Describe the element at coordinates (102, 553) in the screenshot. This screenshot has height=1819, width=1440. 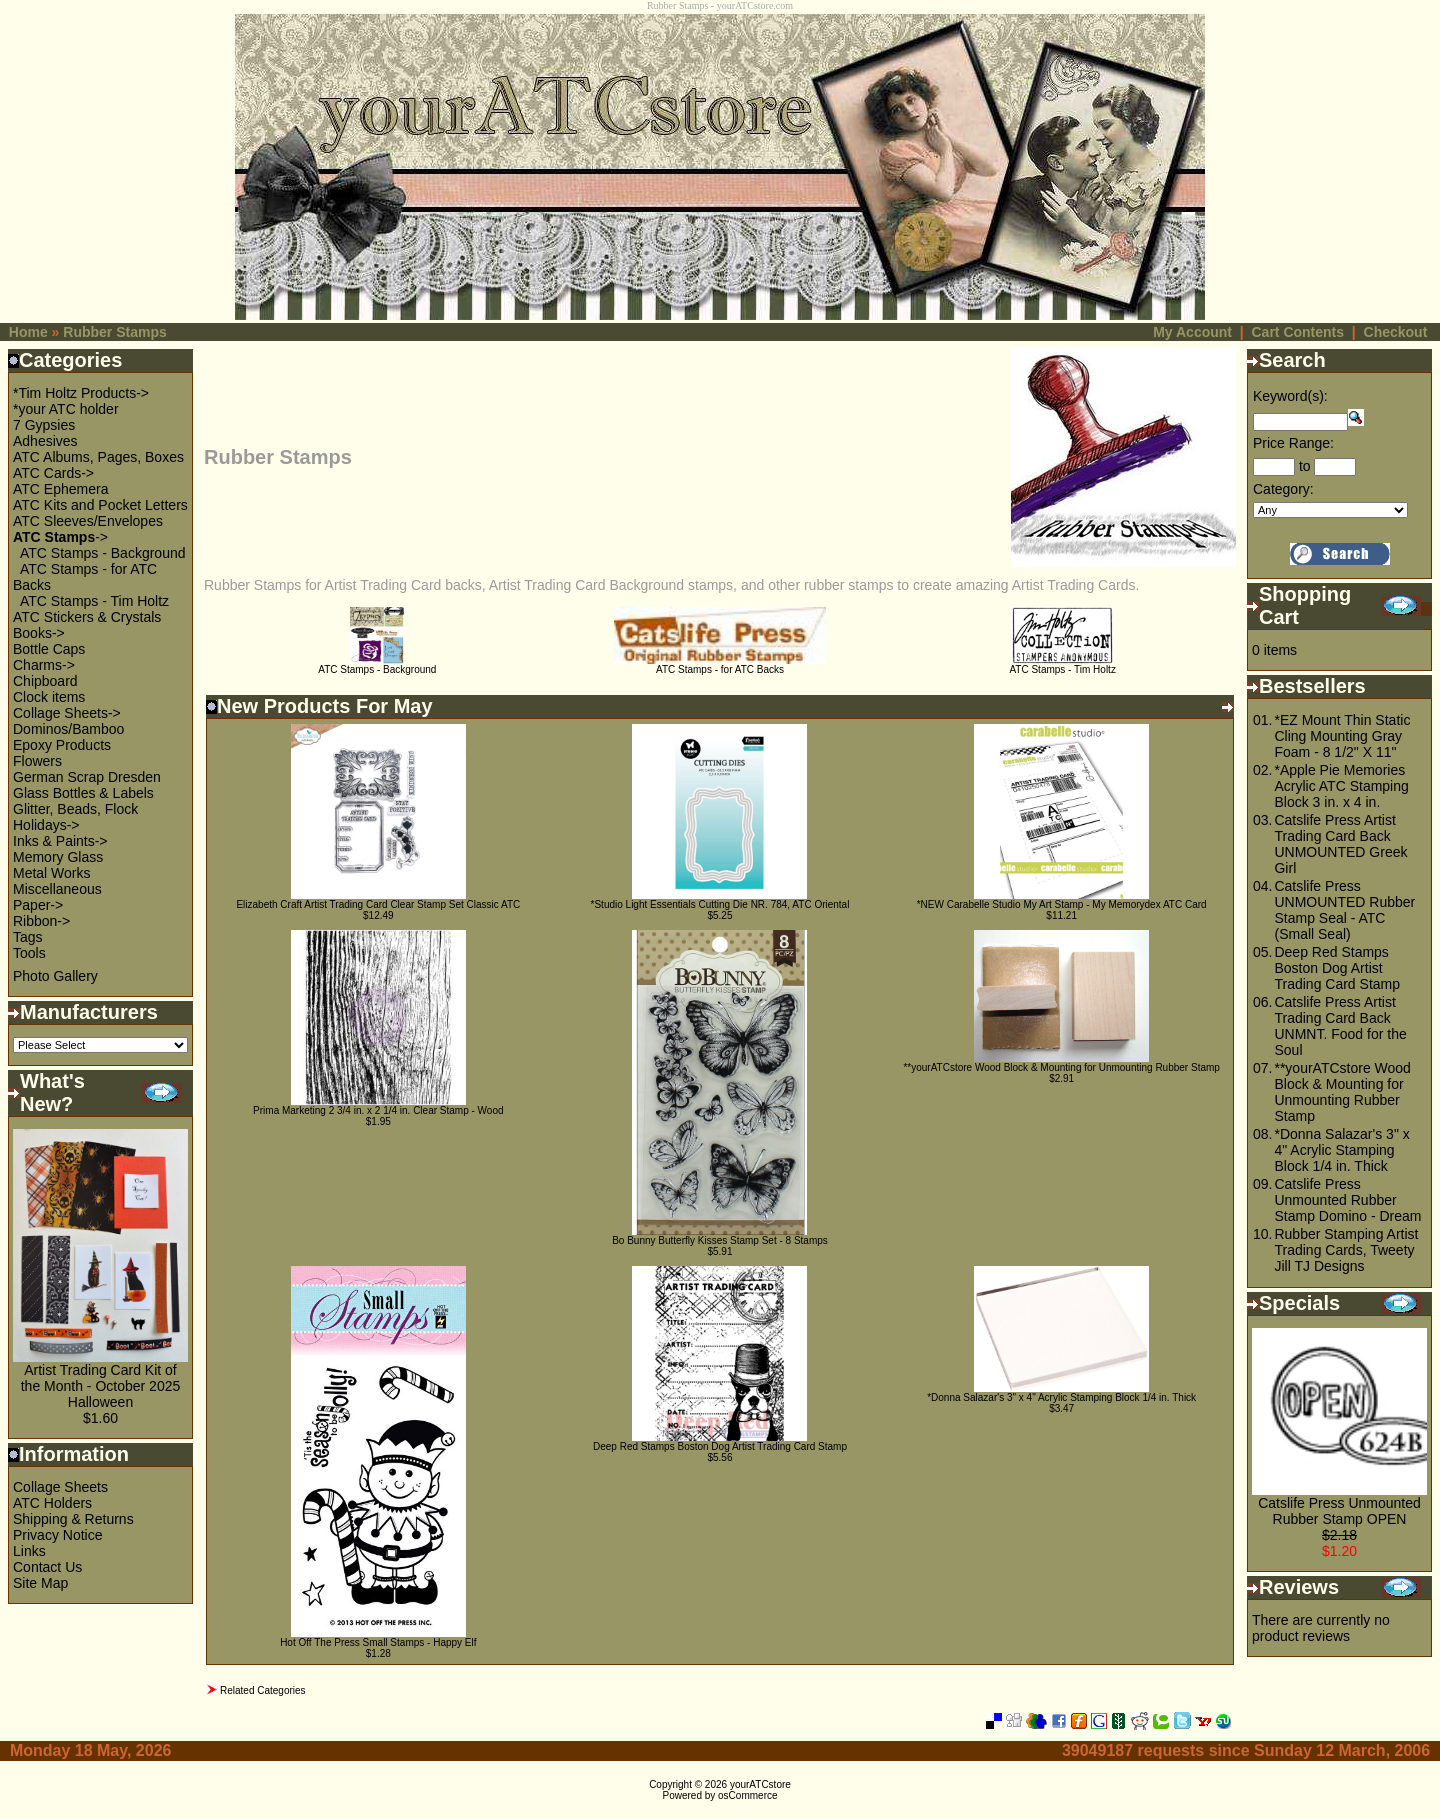
I see `ATC Stamps - Background` at that location.